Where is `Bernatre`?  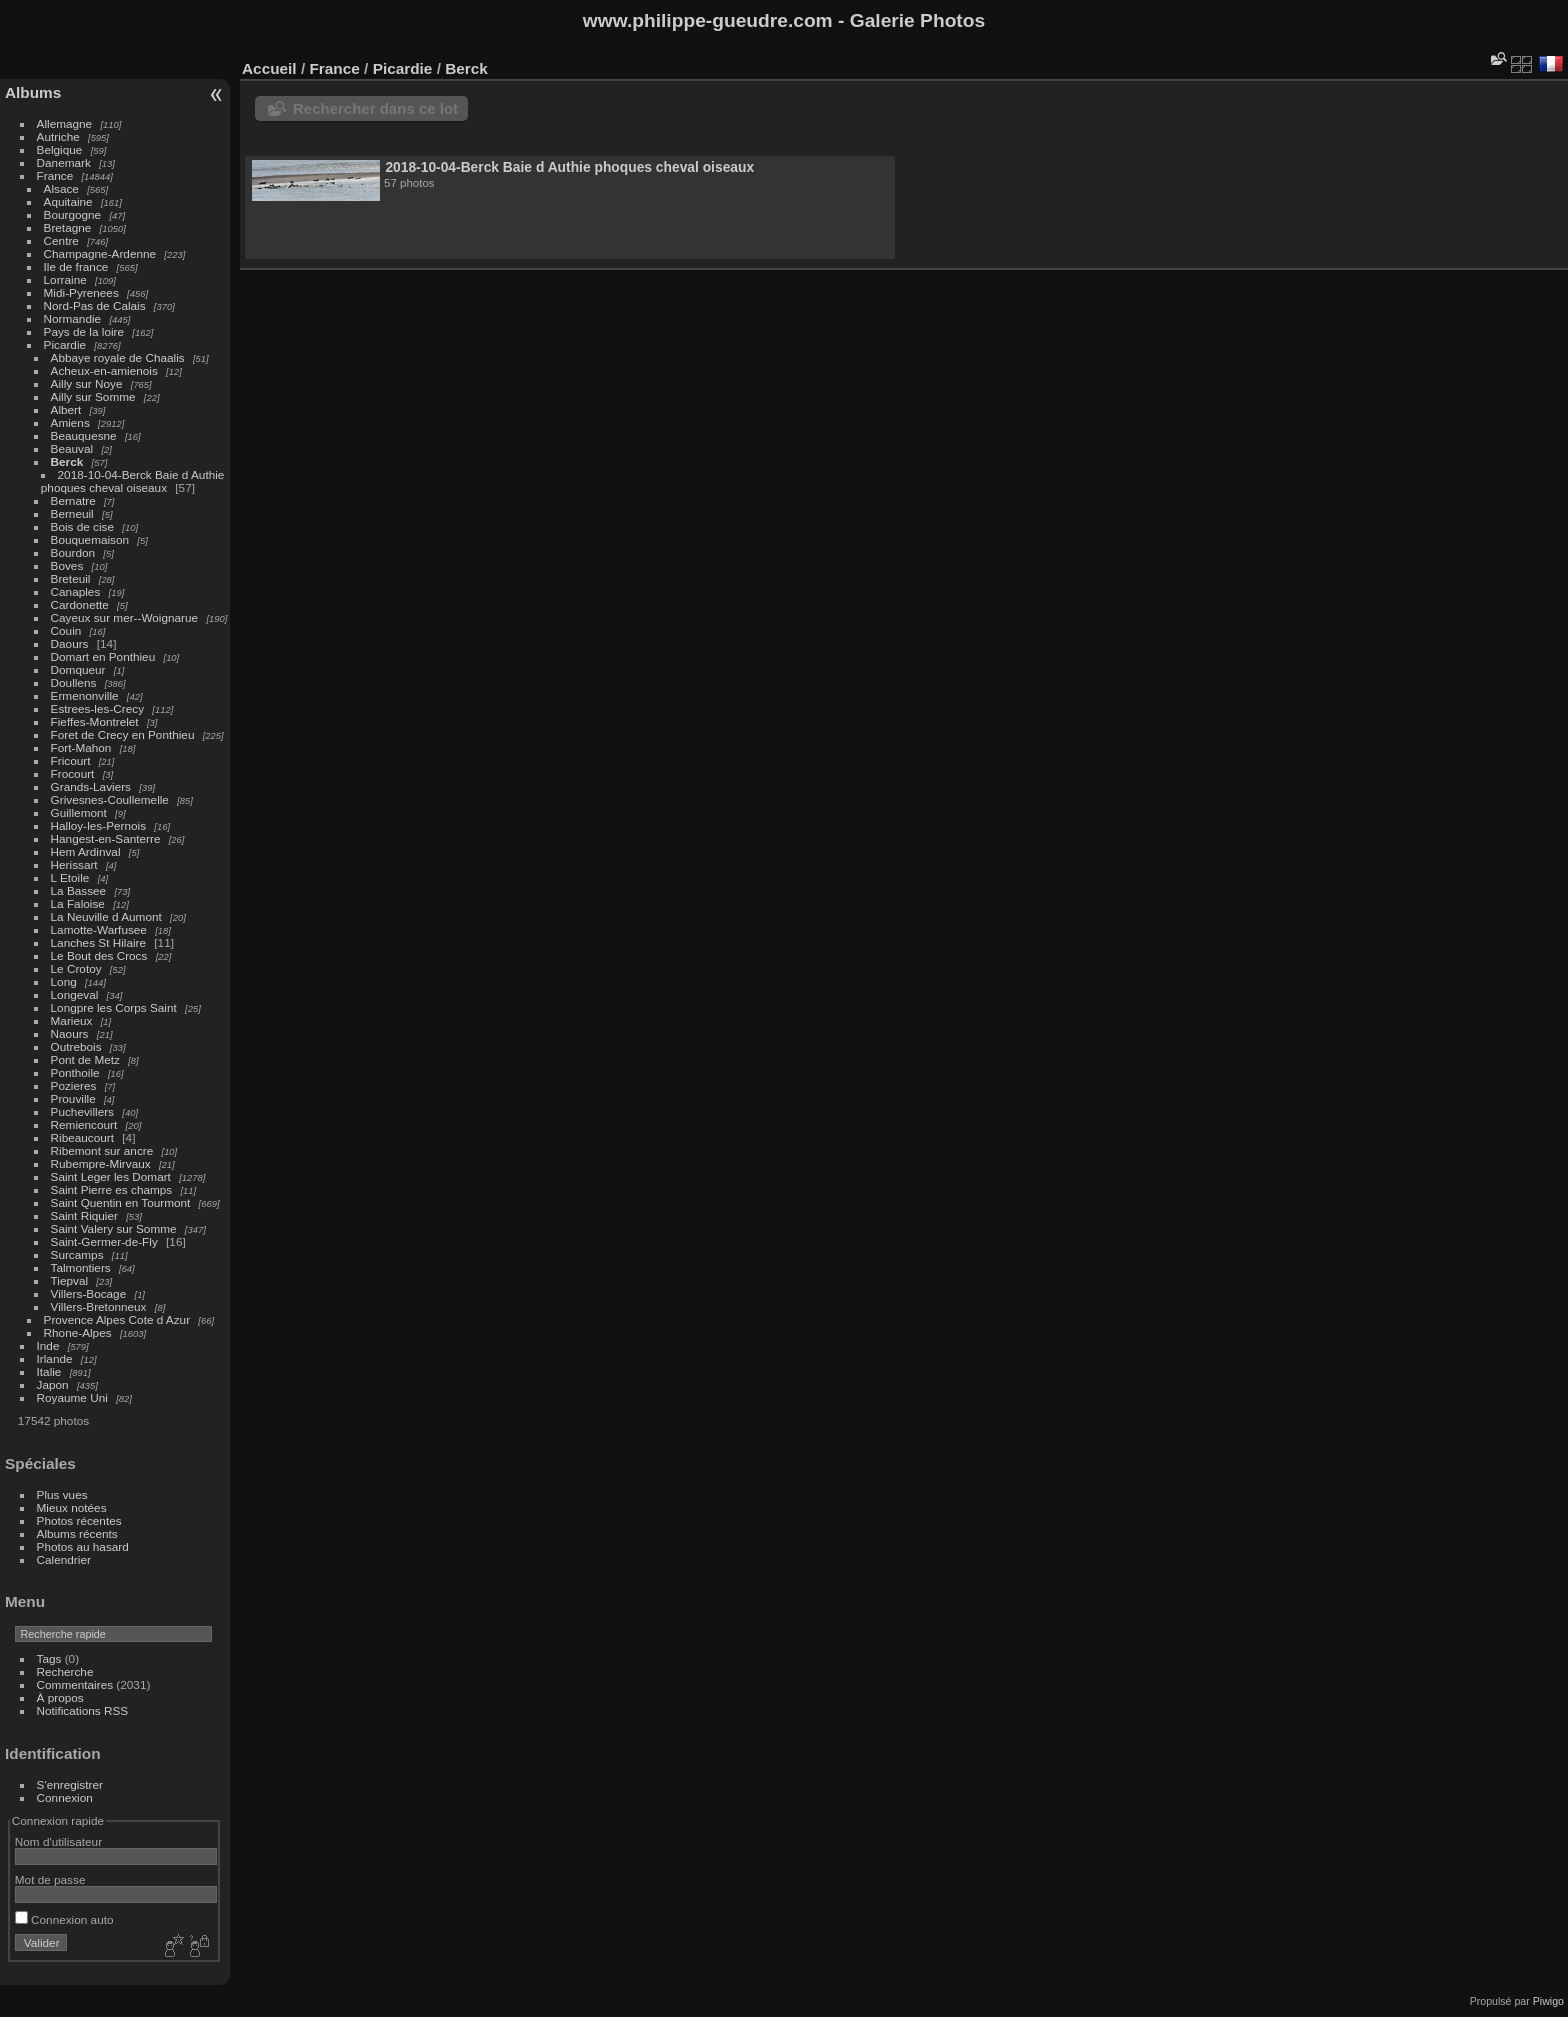 Bernatre is located at coordinates (73, 500).